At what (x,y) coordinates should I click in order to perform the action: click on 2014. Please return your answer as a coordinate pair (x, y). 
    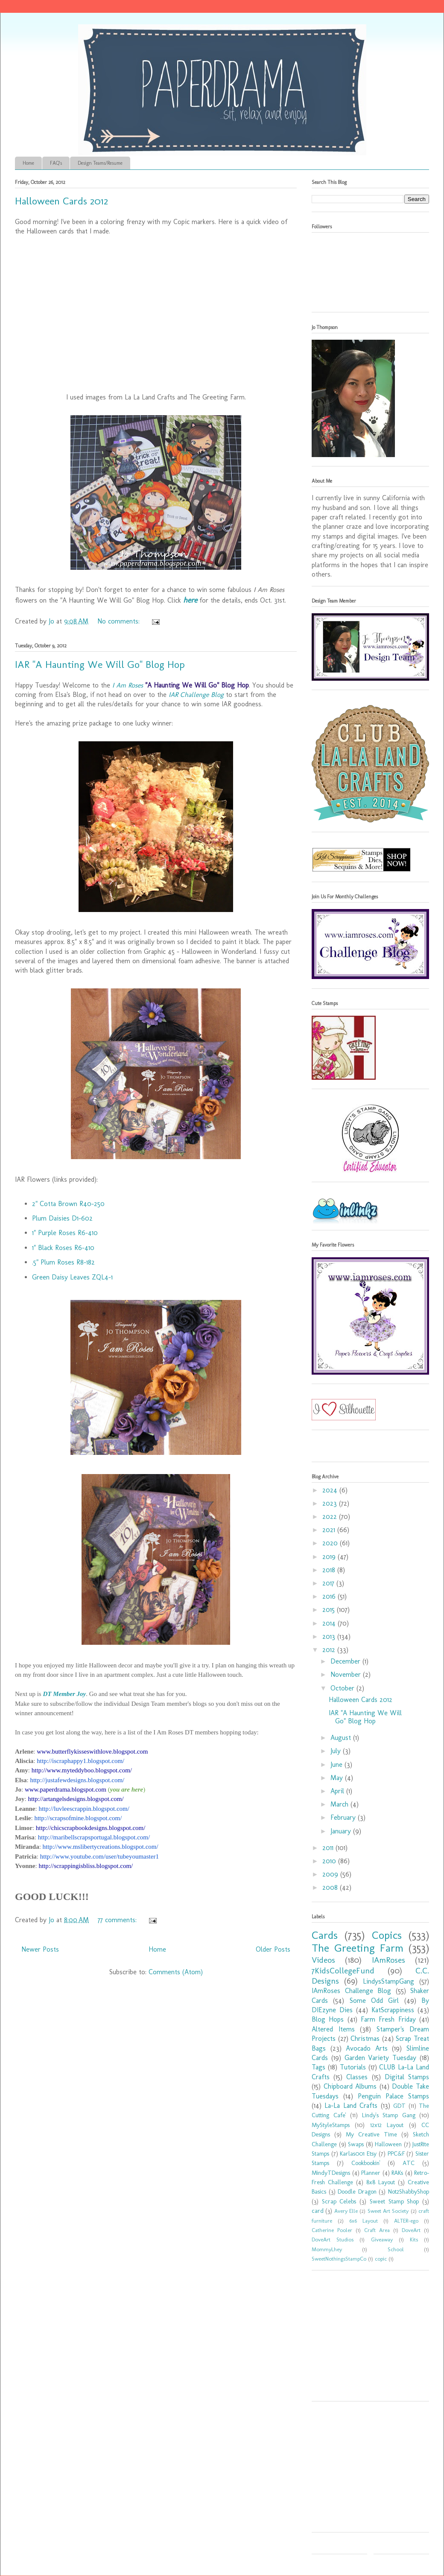
    Looking at the image, I should click on (330, 1623).